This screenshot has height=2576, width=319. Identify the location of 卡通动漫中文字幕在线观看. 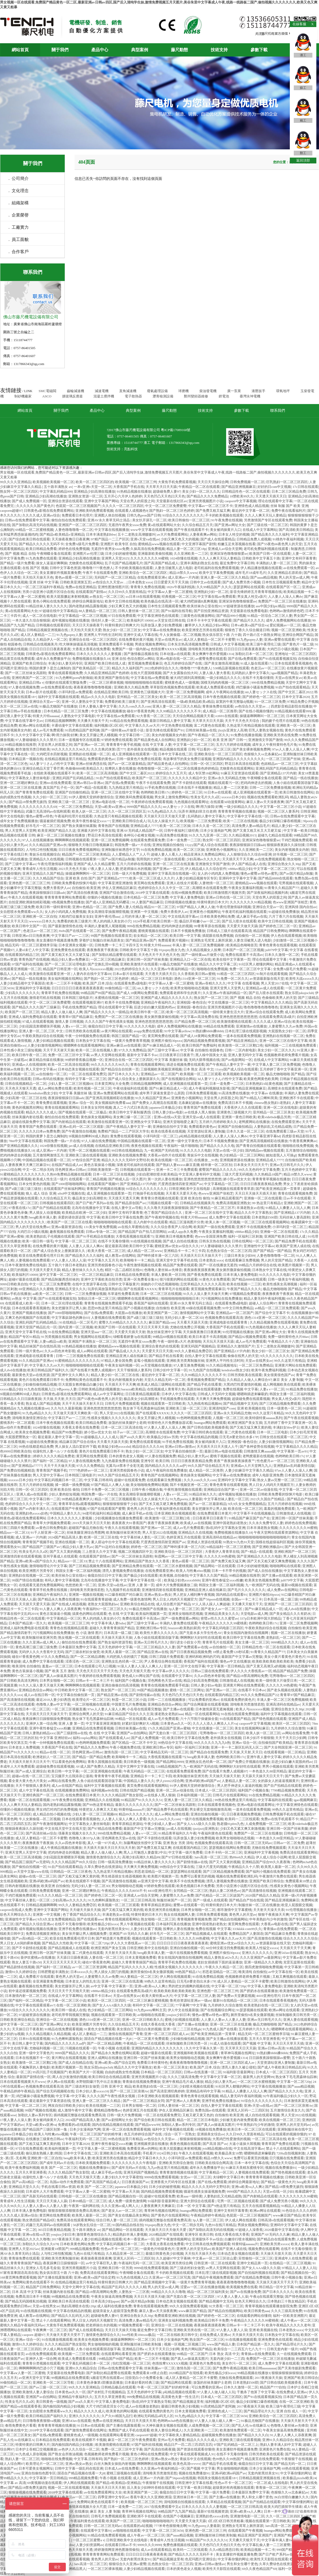
(72, 725).